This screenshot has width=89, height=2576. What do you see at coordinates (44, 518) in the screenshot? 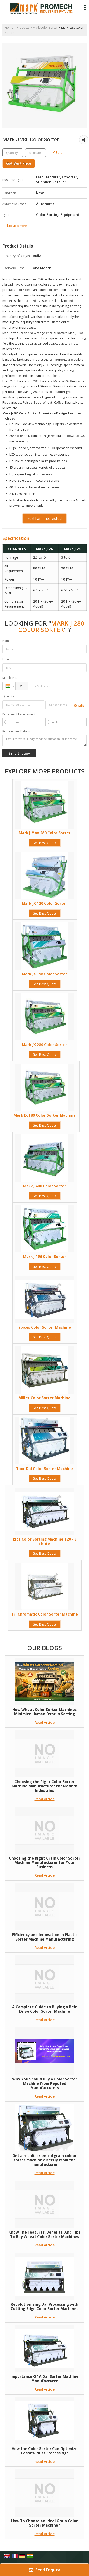
I see `Yes! I am interested` at bounding box center [44, 518].